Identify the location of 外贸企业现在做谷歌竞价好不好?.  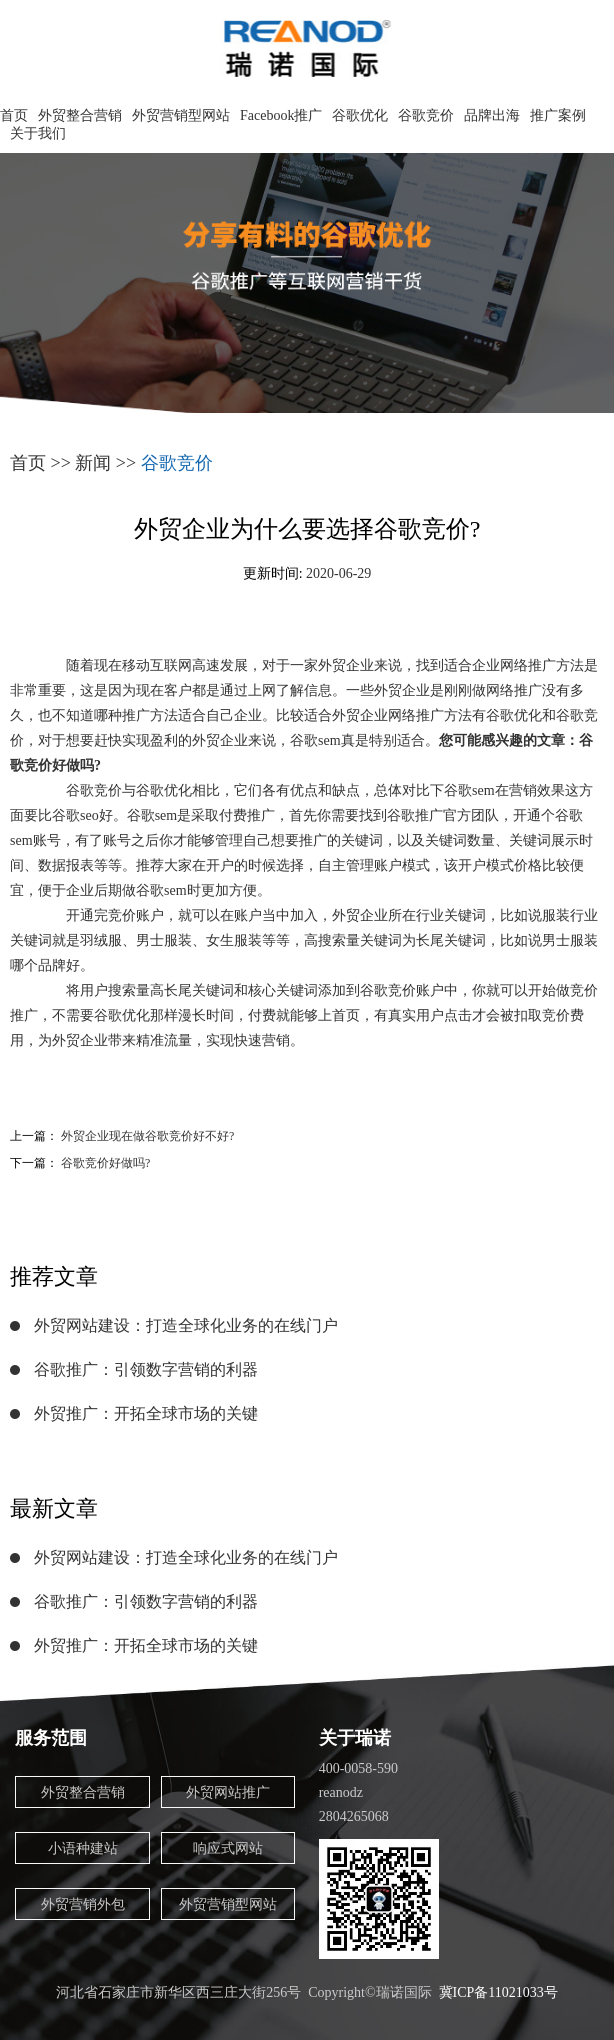
(147, 1136).